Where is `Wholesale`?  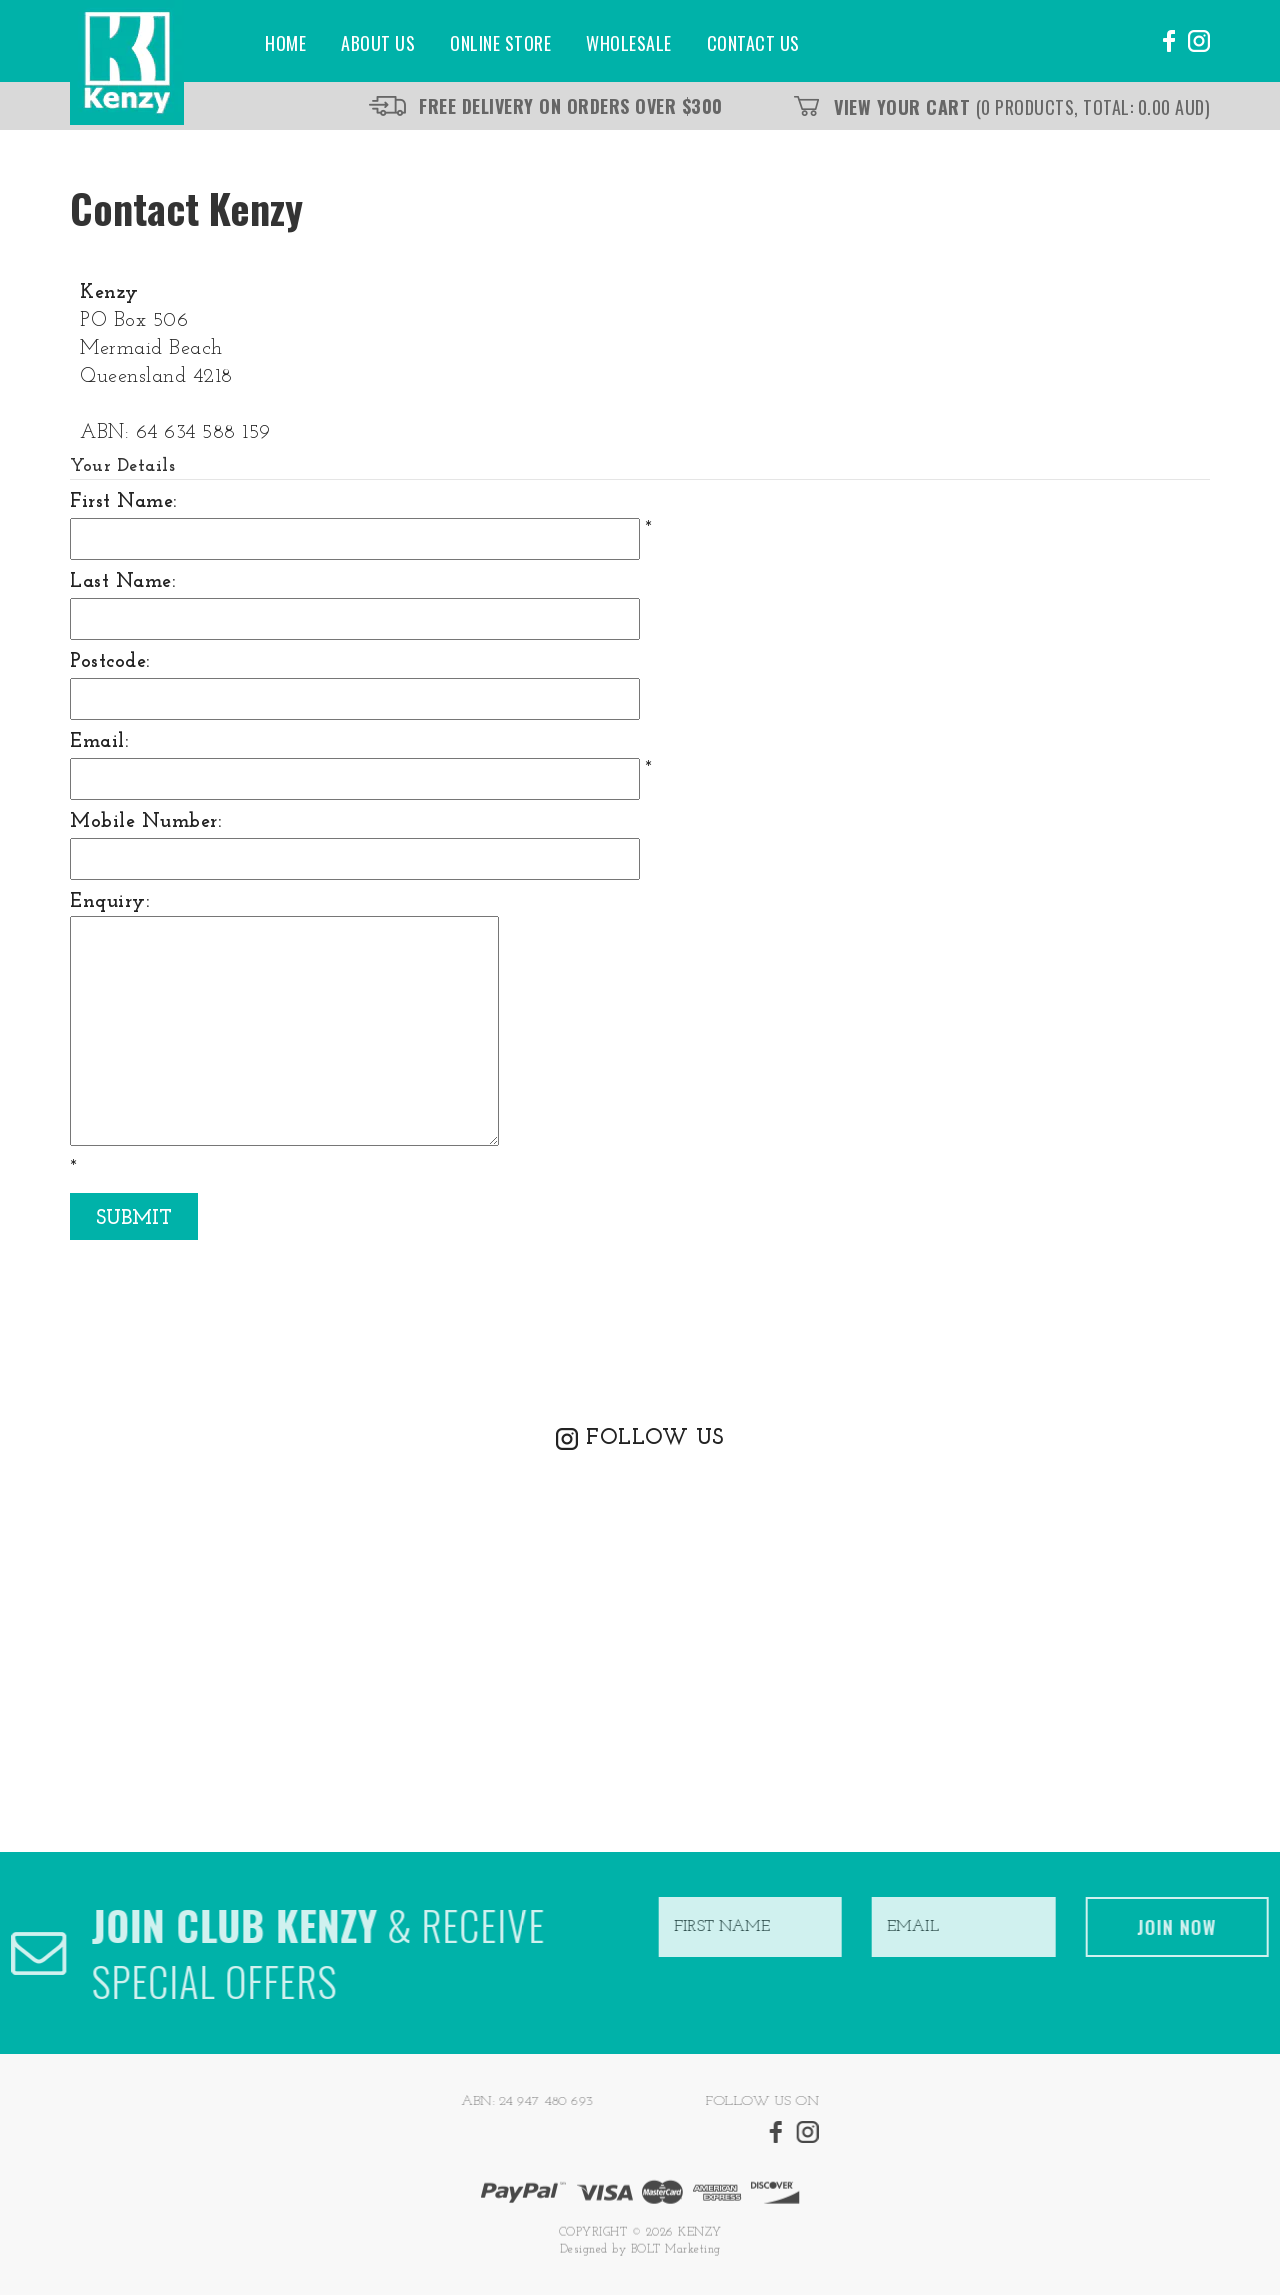 Wholesale is located at coordinates (629, 43).